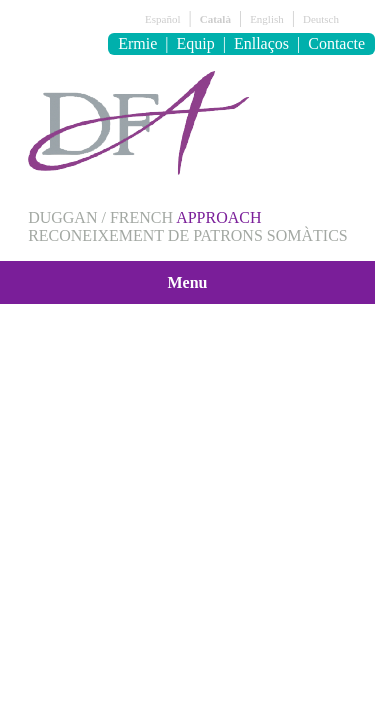 This screenshot has height=720, width=375. Describe the element at coordinates (188, 282) in the screenshot. I see `Menu` at that location.